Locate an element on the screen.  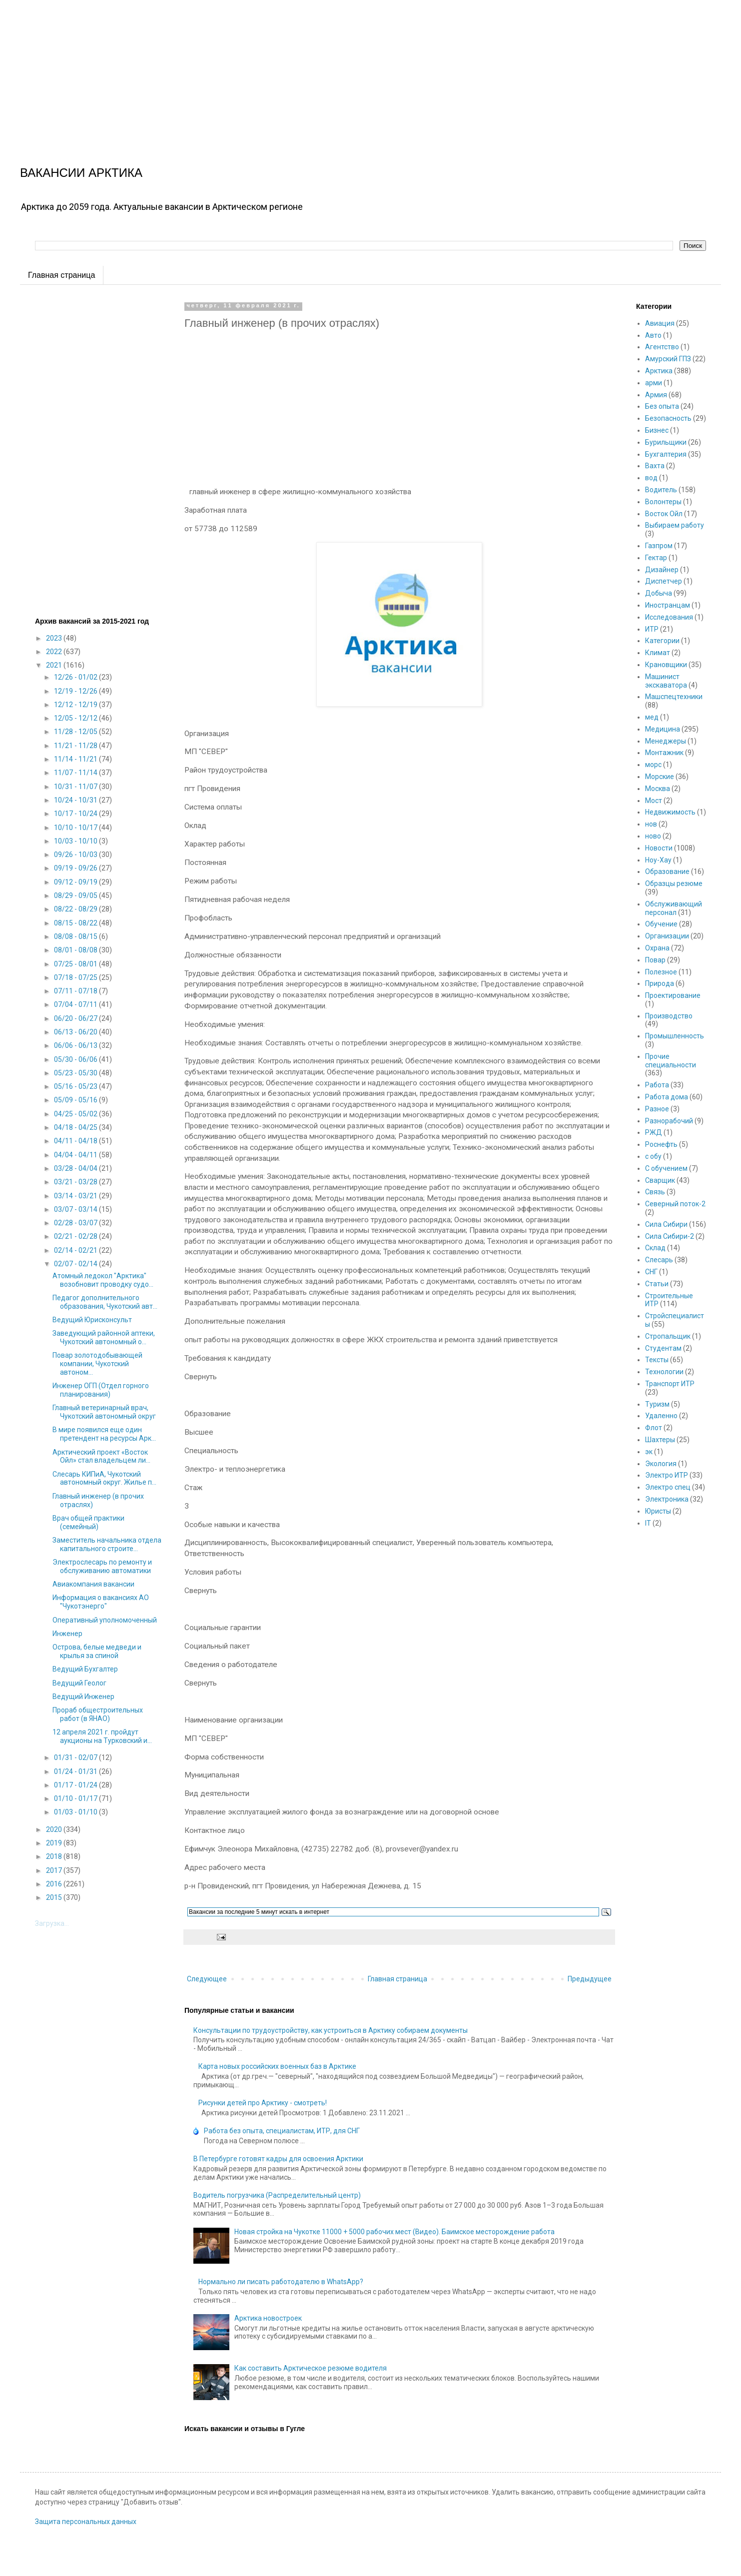
2023 is located at coordinates (54, 638).